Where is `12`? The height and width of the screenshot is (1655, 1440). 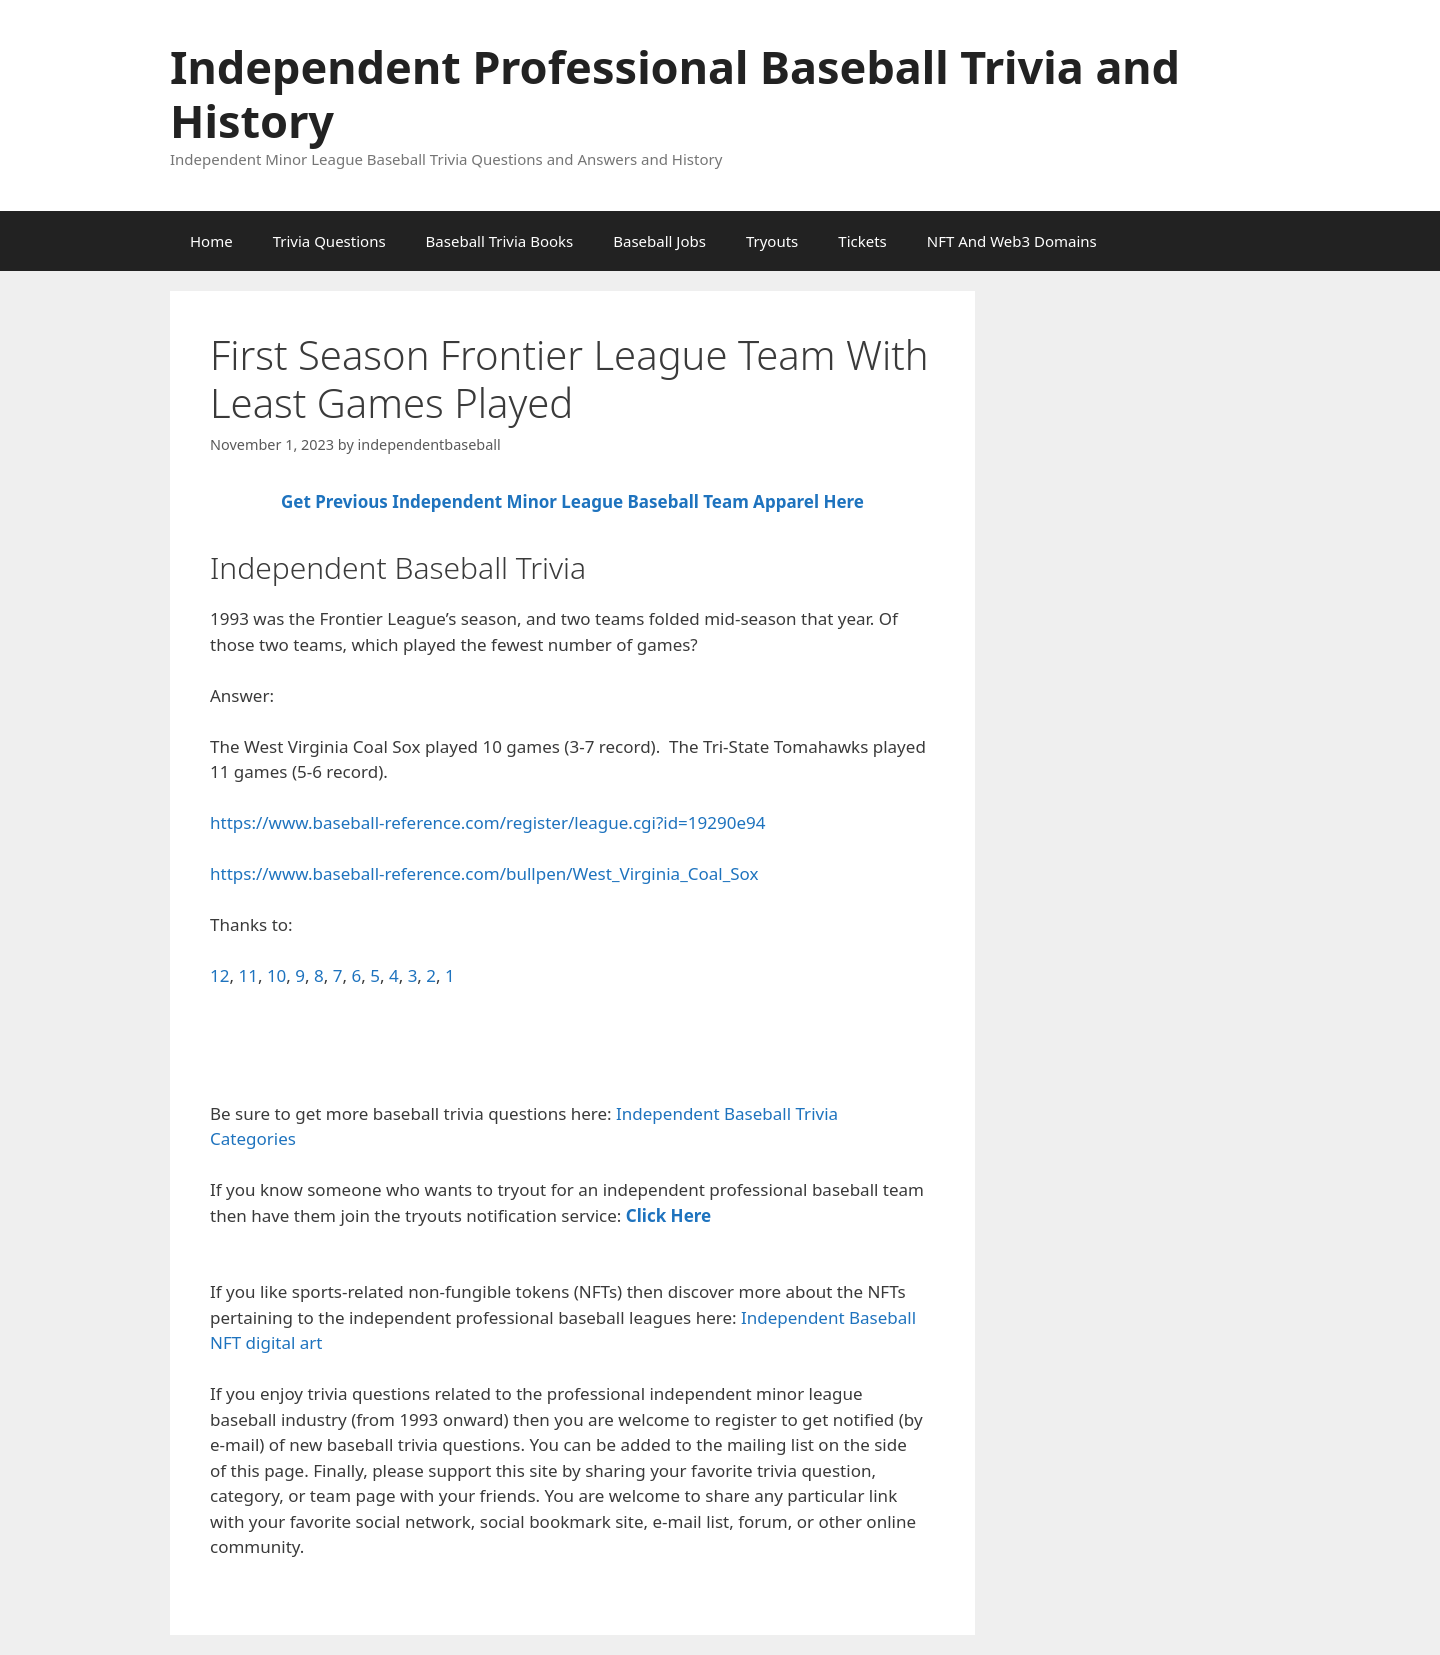 12 is located at coordinates (219, 975).